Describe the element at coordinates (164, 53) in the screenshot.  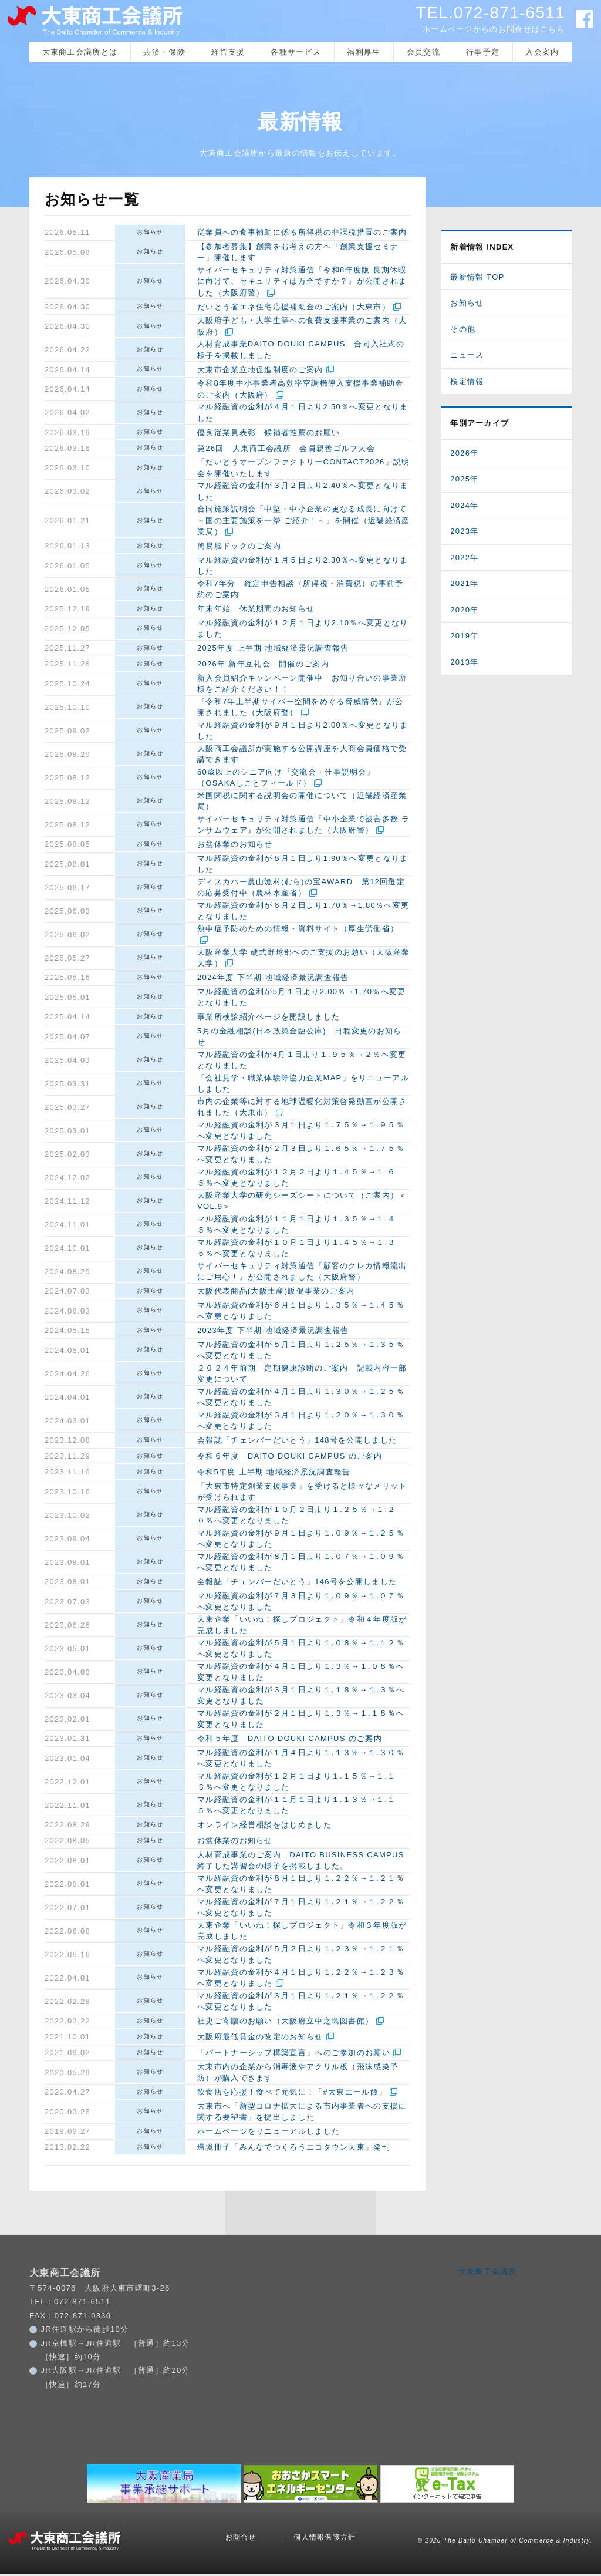
I see `共済・保険` at that location.